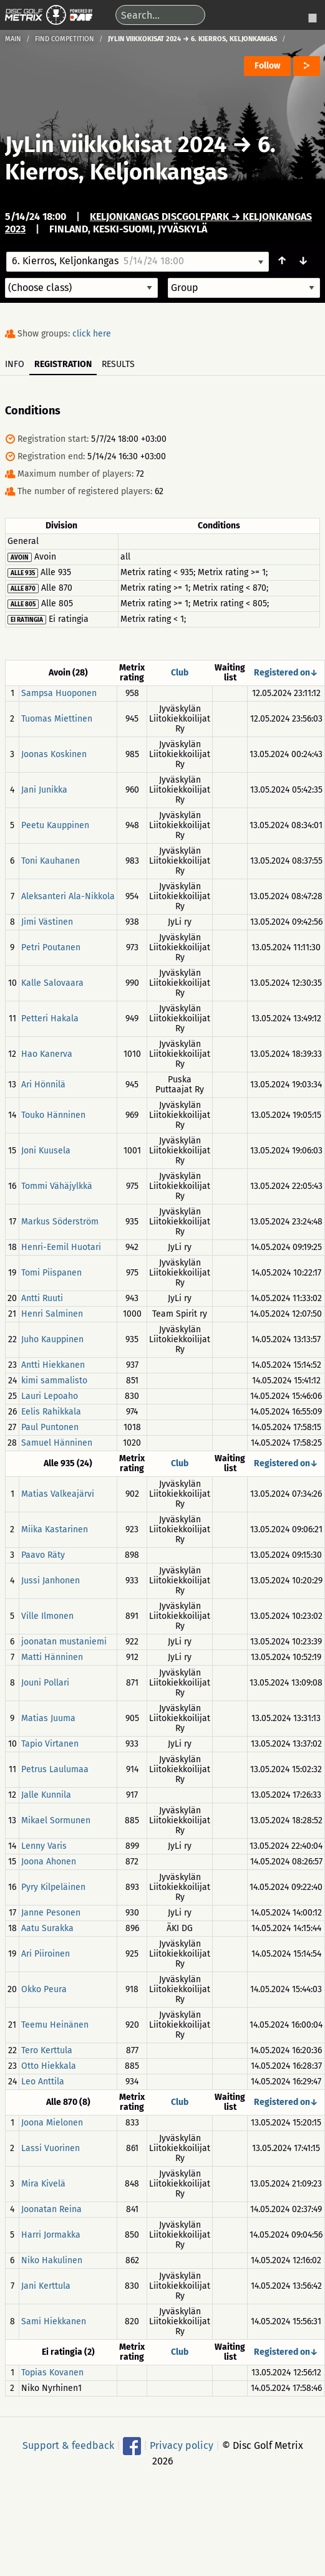  I want to click on Tapio Virtanen, so click(50, 1744).